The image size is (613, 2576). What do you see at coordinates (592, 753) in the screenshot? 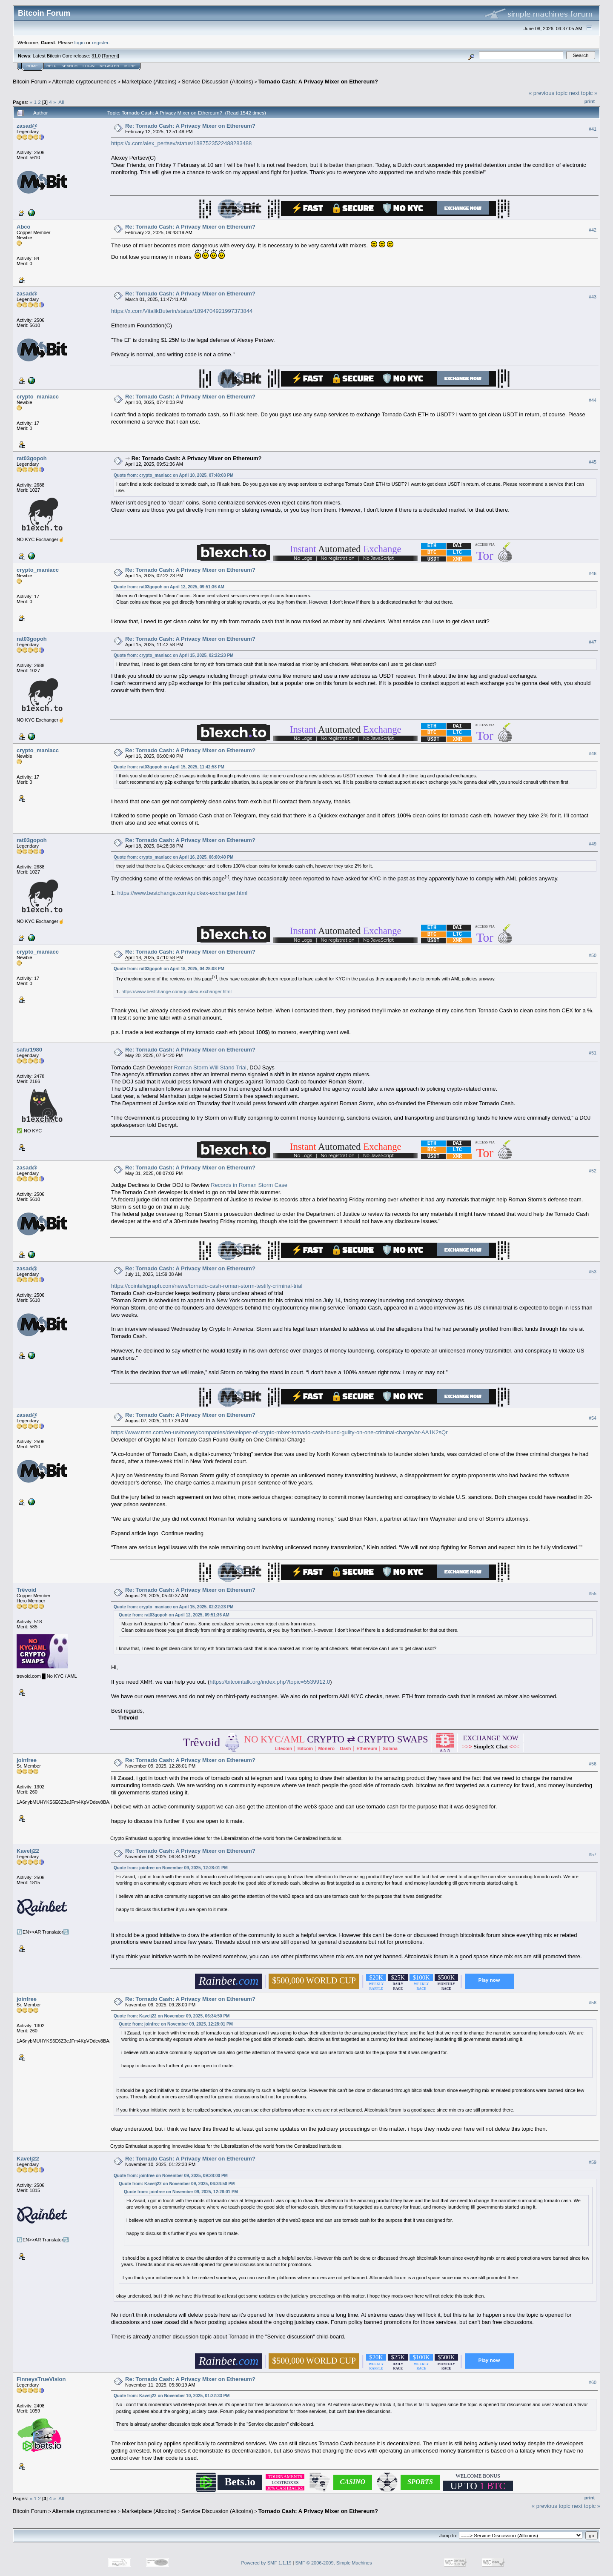
I see `#48` at bounding box center [592, 753].